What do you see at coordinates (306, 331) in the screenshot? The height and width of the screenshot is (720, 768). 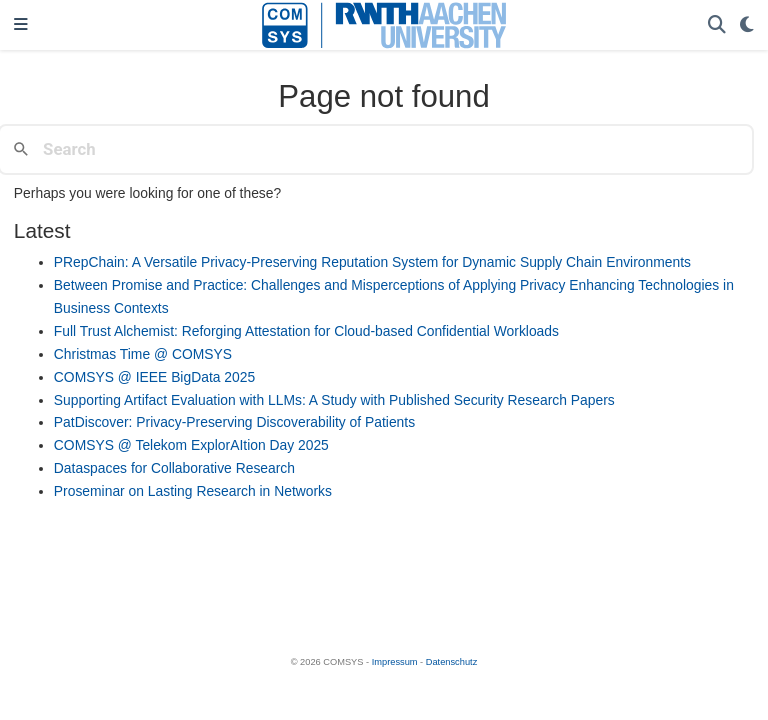 I see `Full Trust Alchemist: Reforging Attestation for Cloud-based Confidential Workloads` at bounding box center [306, 331].